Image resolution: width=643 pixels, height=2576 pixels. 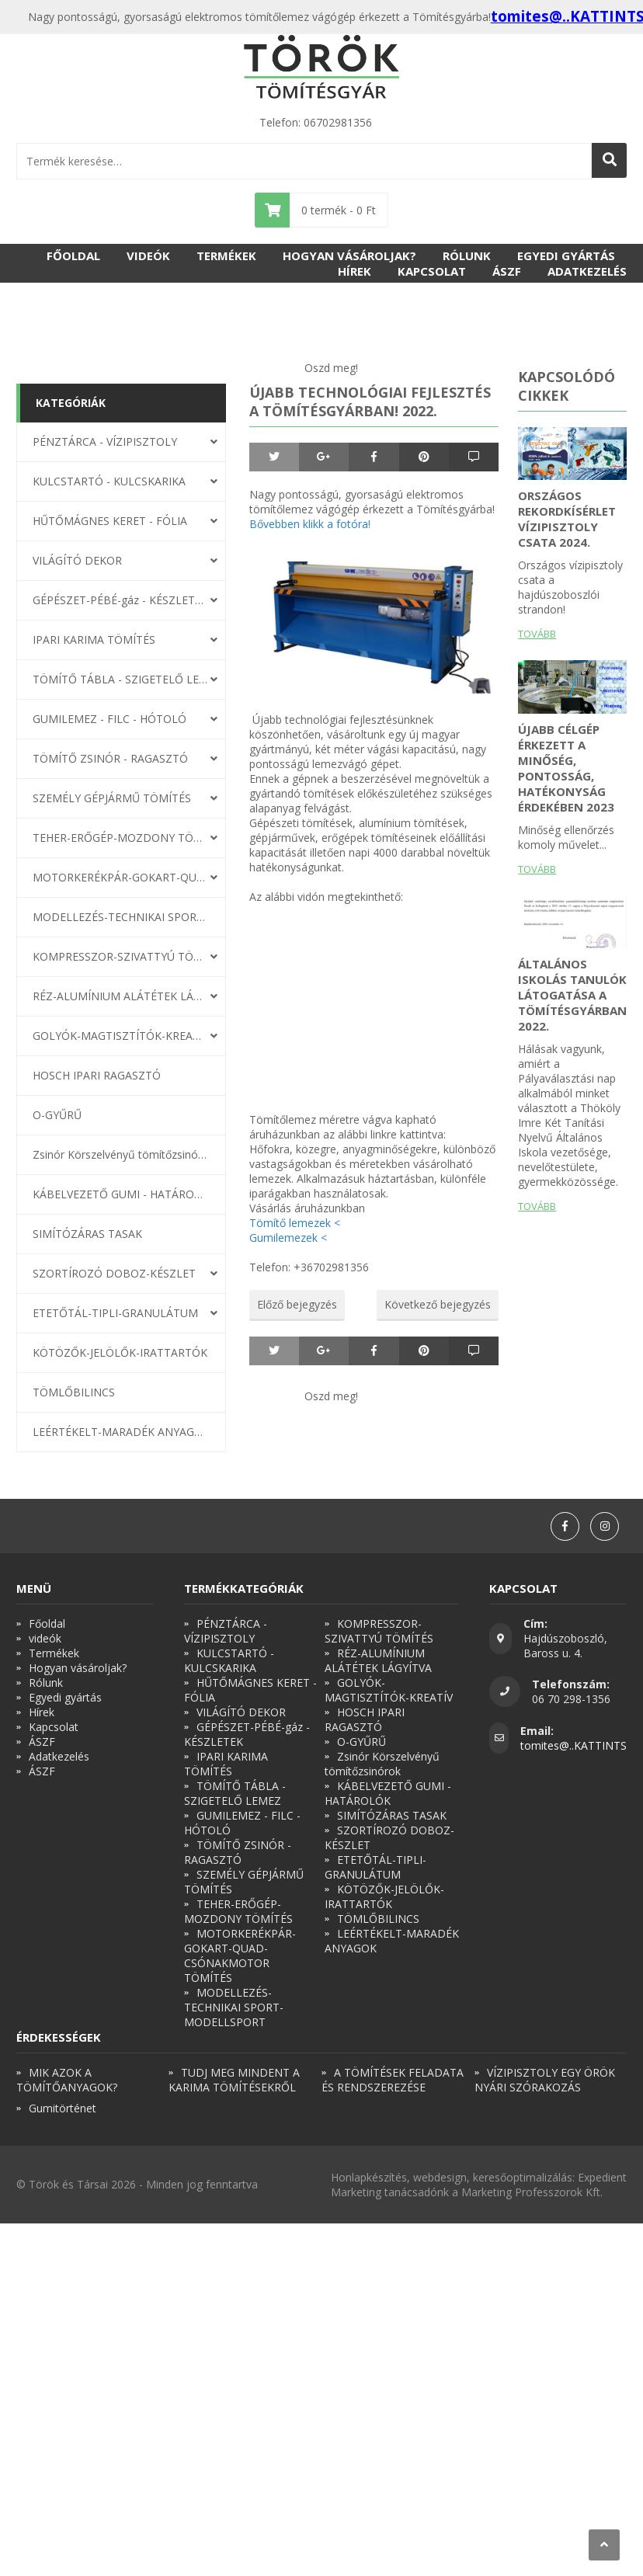 I want to click on SIMÍTÓZÁRAS TASAK, so click(x=87, y=1233).